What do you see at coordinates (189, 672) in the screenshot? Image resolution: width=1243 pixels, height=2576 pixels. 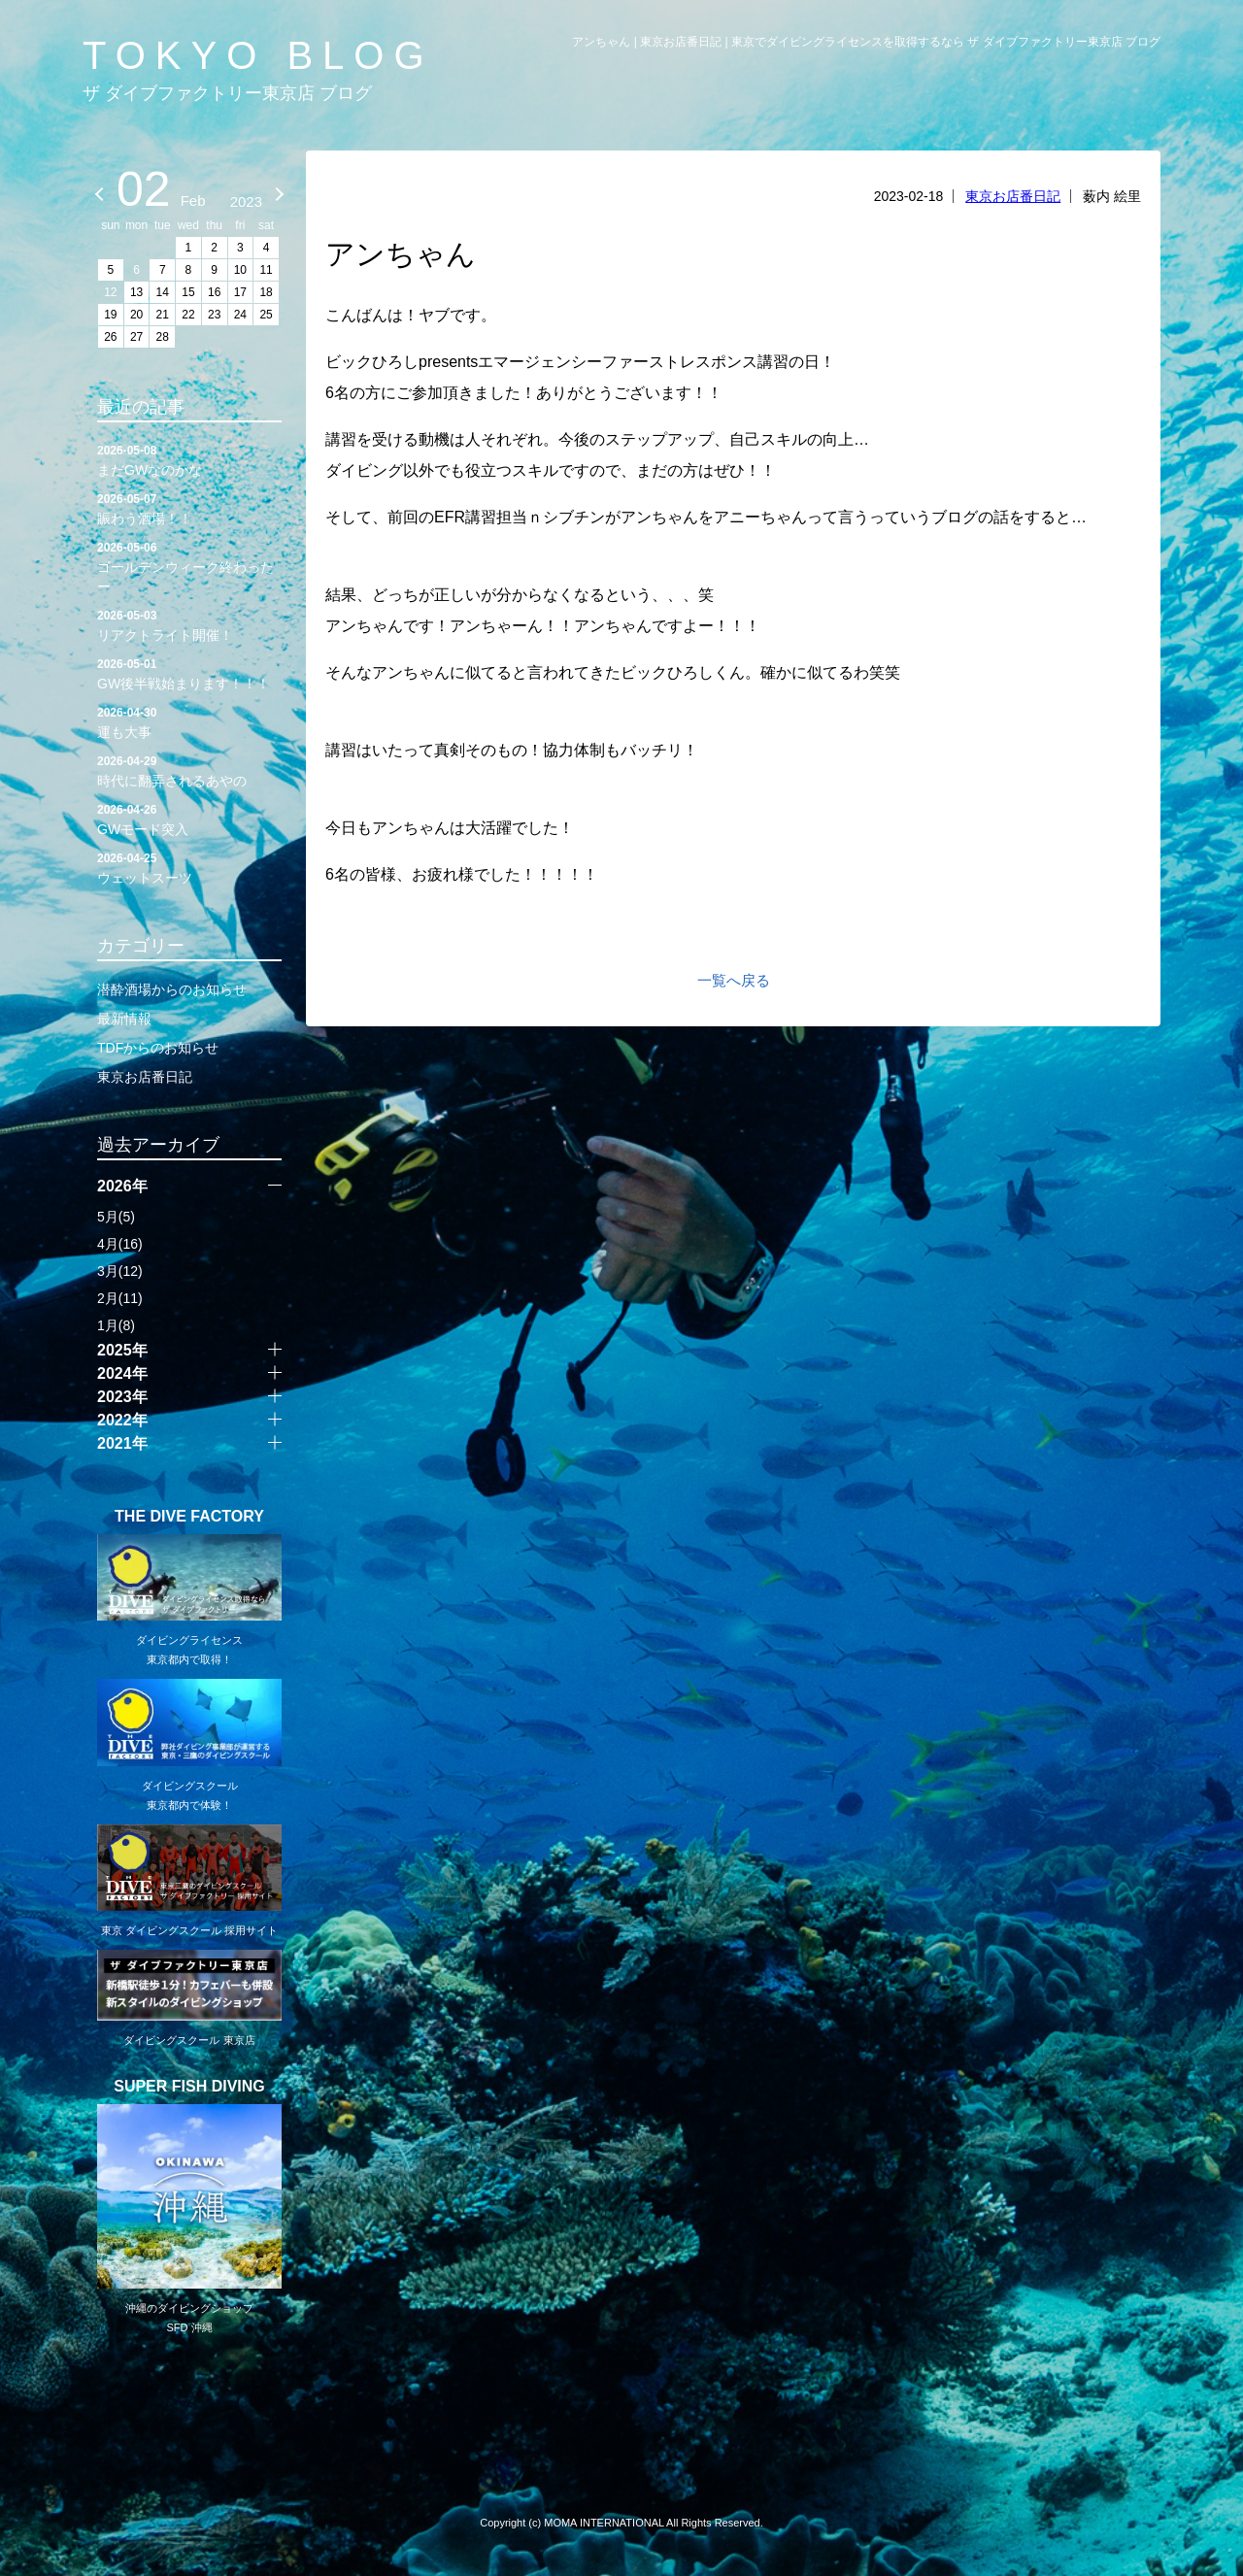 I see `GW後半戦始まります！！！` at bounding box center [189, 672].